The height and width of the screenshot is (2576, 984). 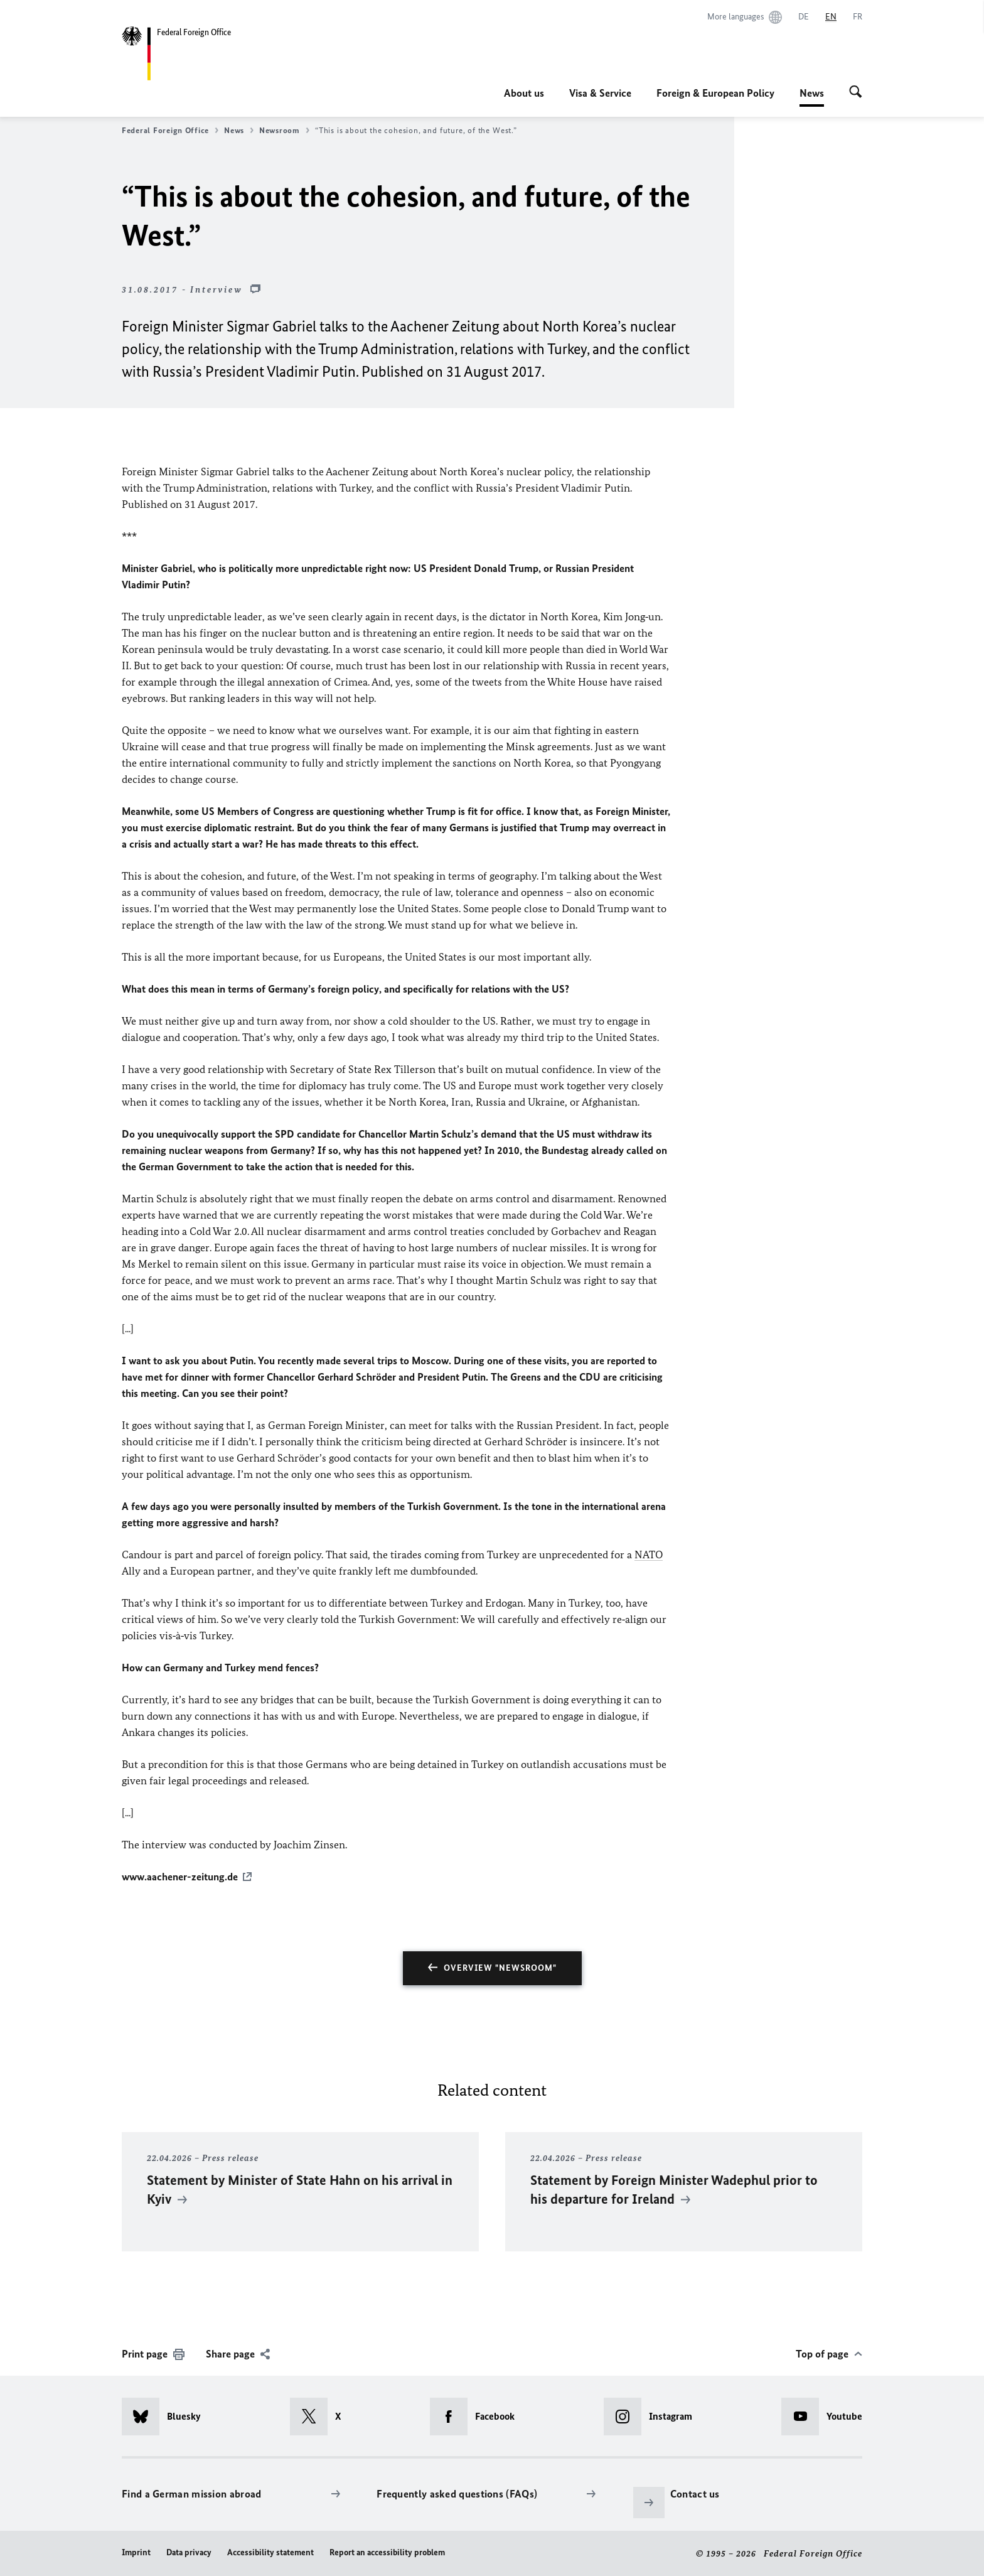 I want to click on [Français], so click(x=857, y=17).